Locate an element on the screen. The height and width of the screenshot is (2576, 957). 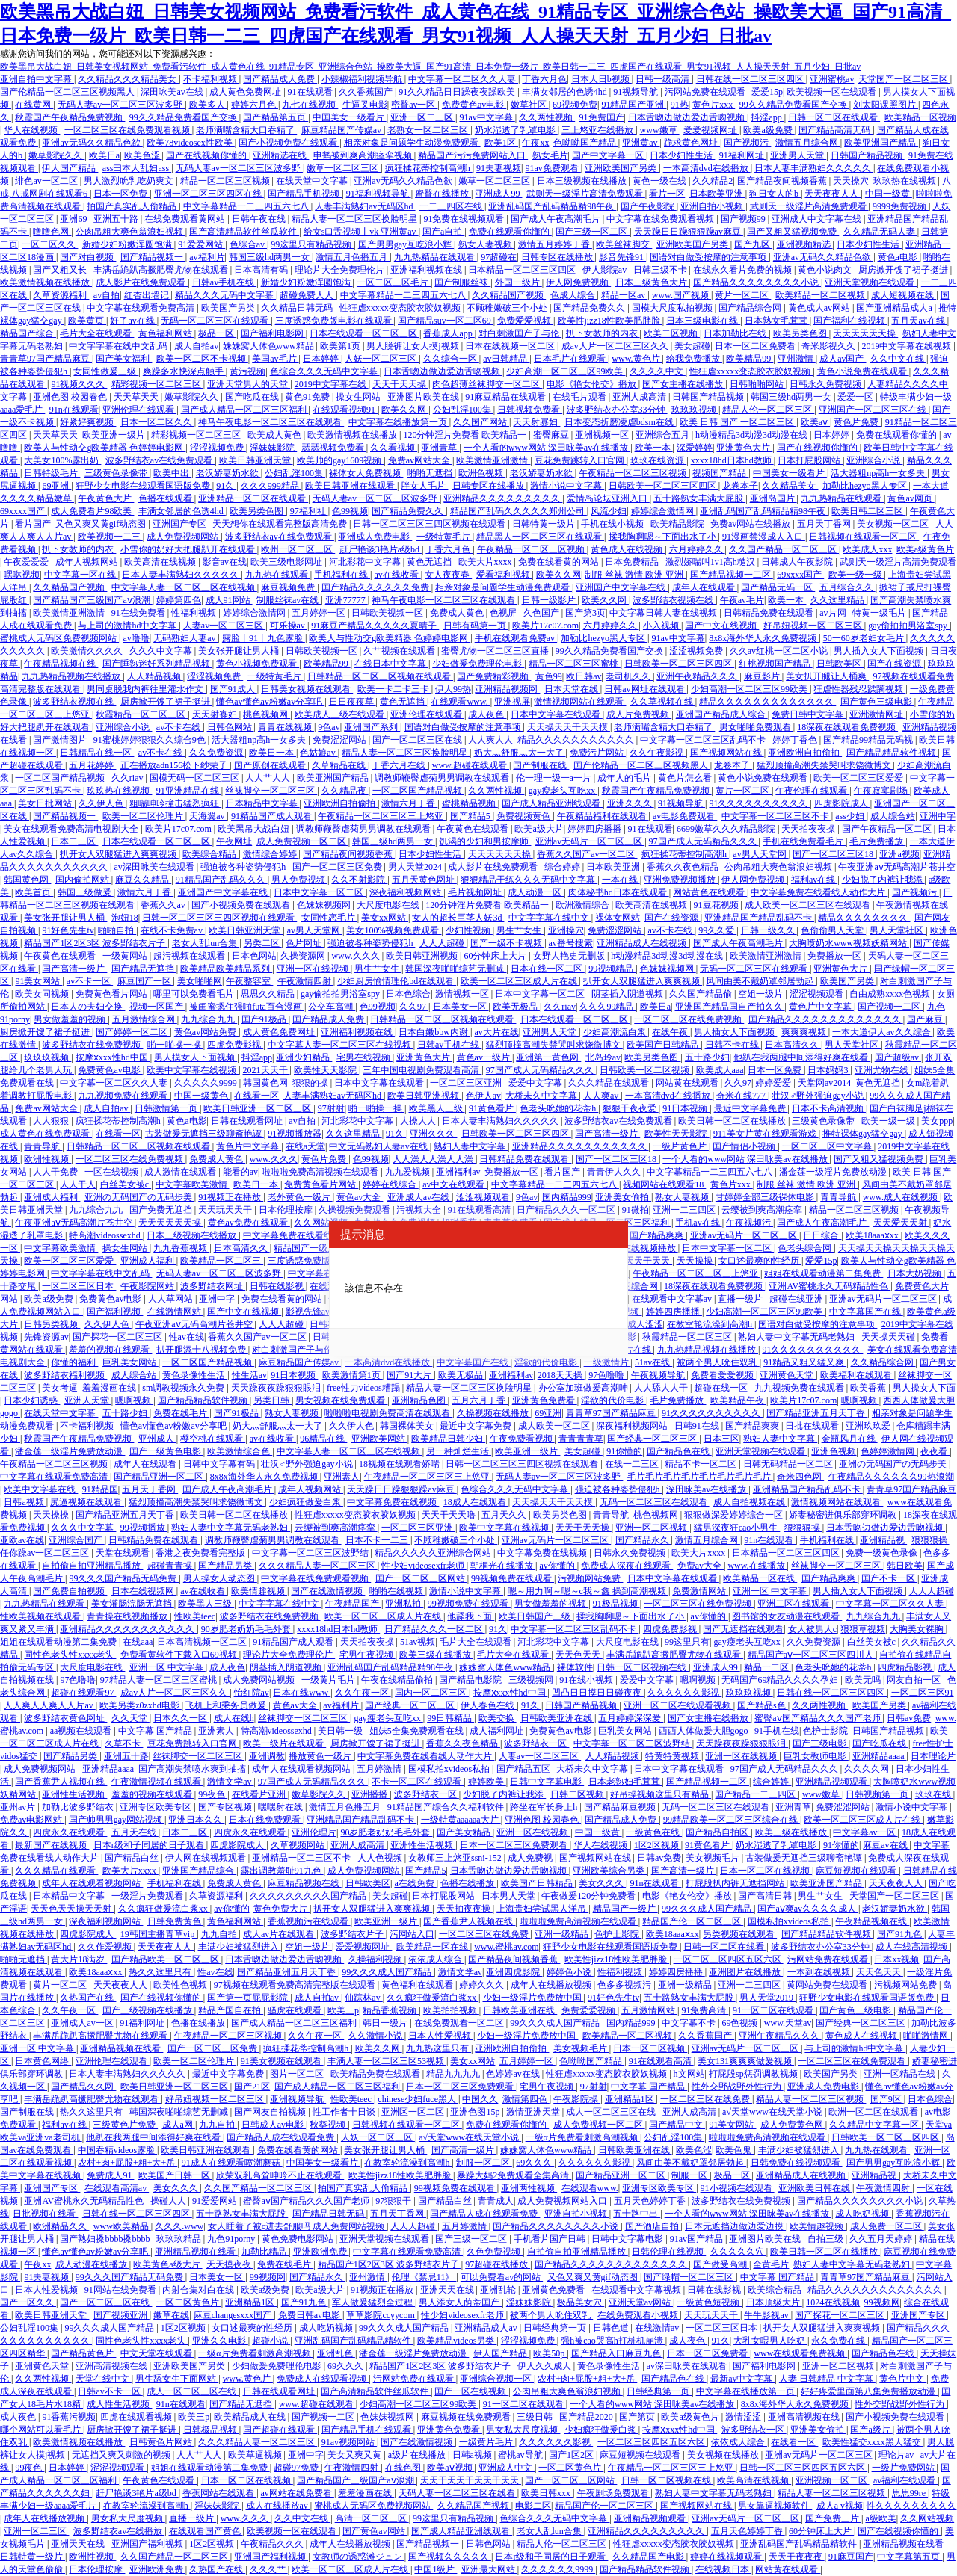
樱空桃在线观看 is located at coordinates (212, 1438).